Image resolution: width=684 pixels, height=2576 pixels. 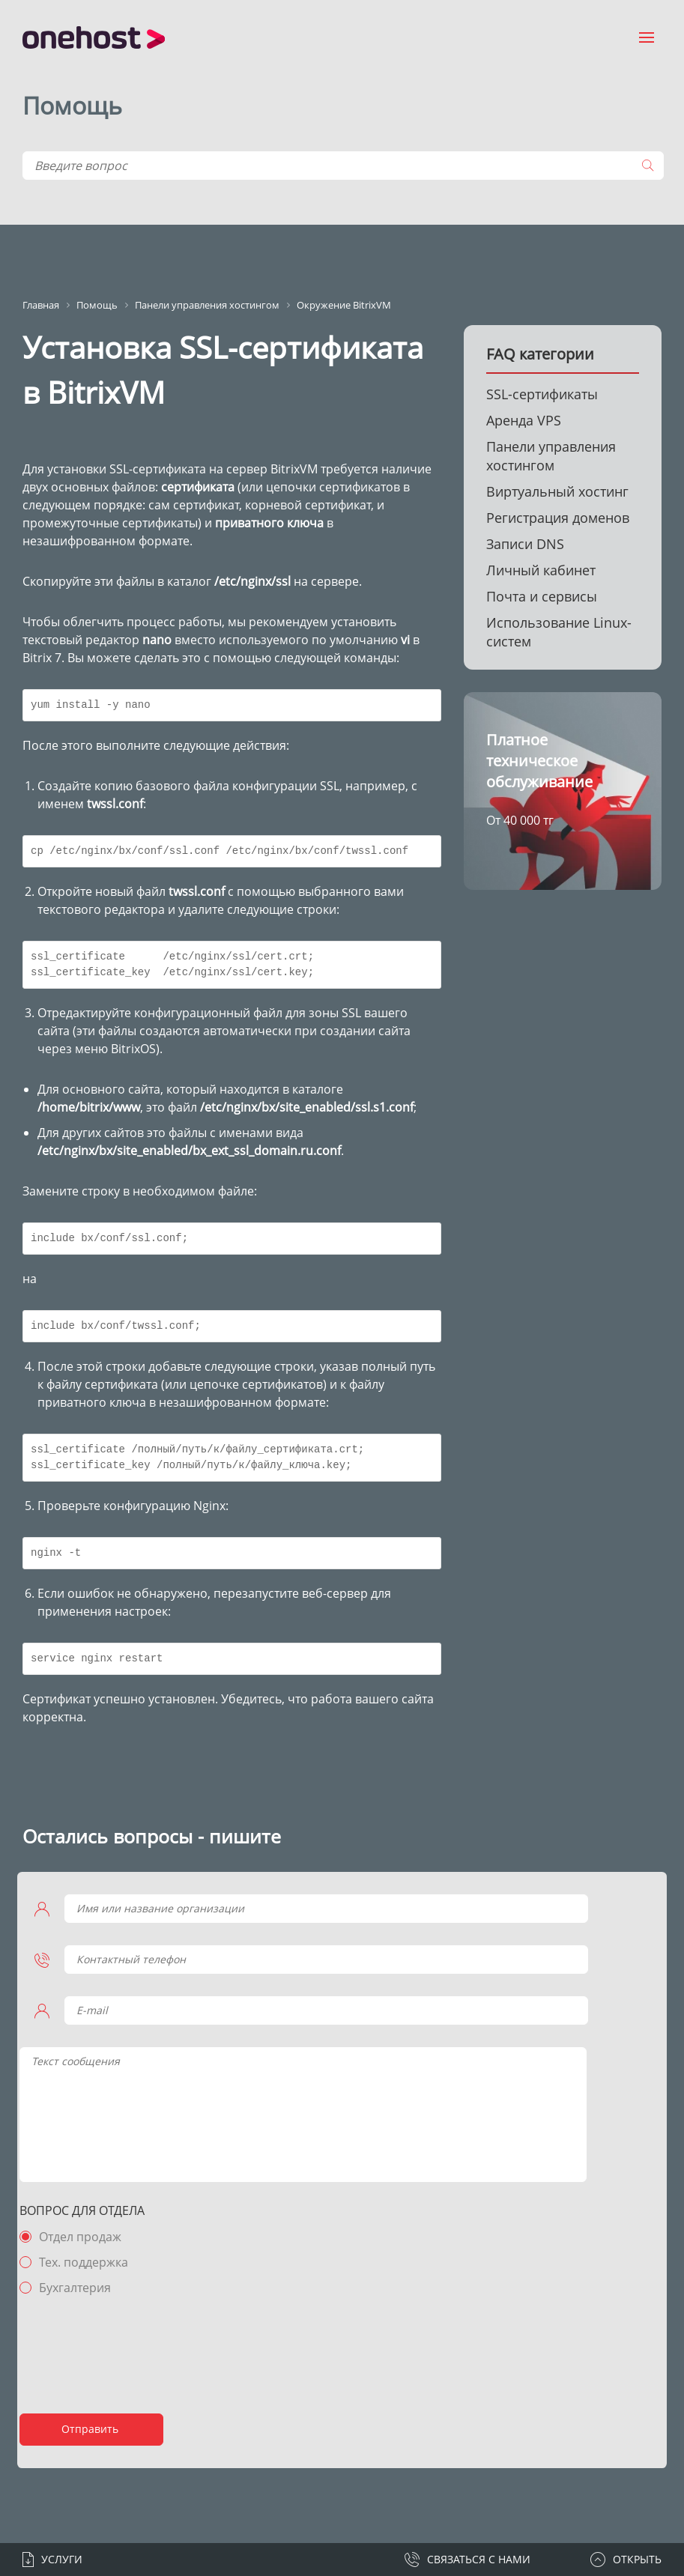 I want to click on Аренда VPS, so click(x=523, y=420).